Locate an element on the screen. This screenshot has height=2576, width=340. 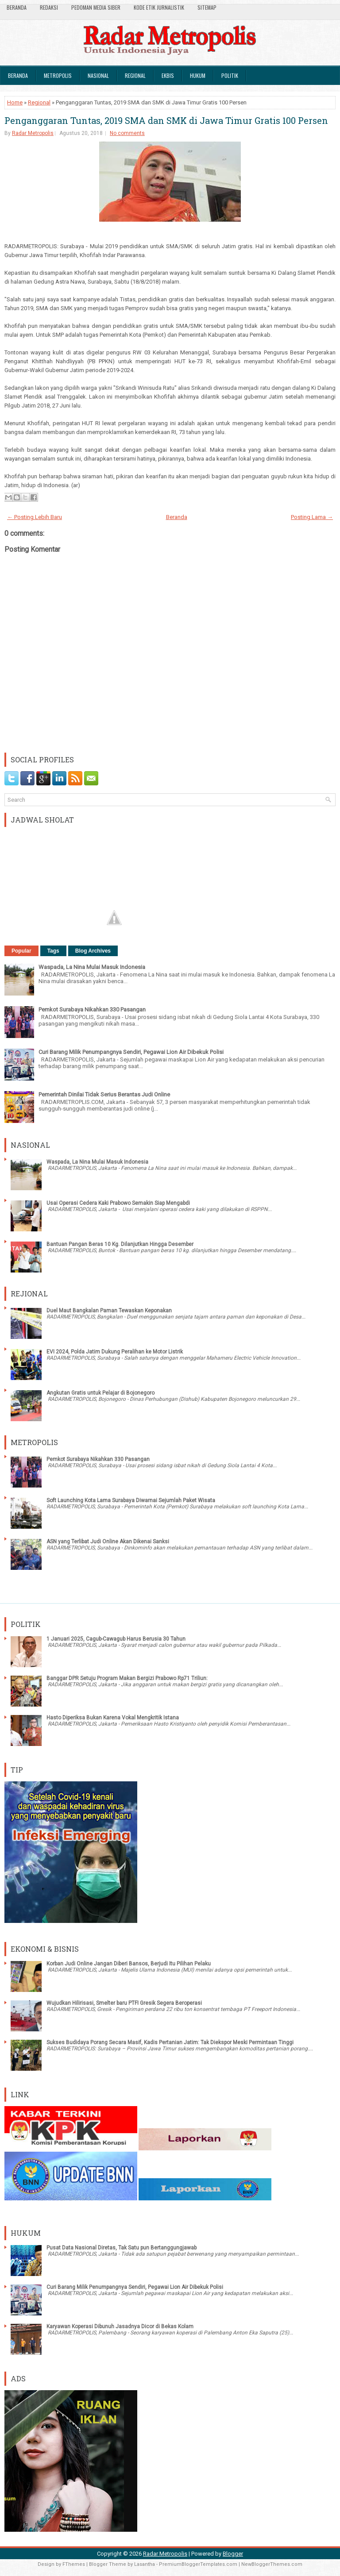
Popular is located at coordinates (21, 951).